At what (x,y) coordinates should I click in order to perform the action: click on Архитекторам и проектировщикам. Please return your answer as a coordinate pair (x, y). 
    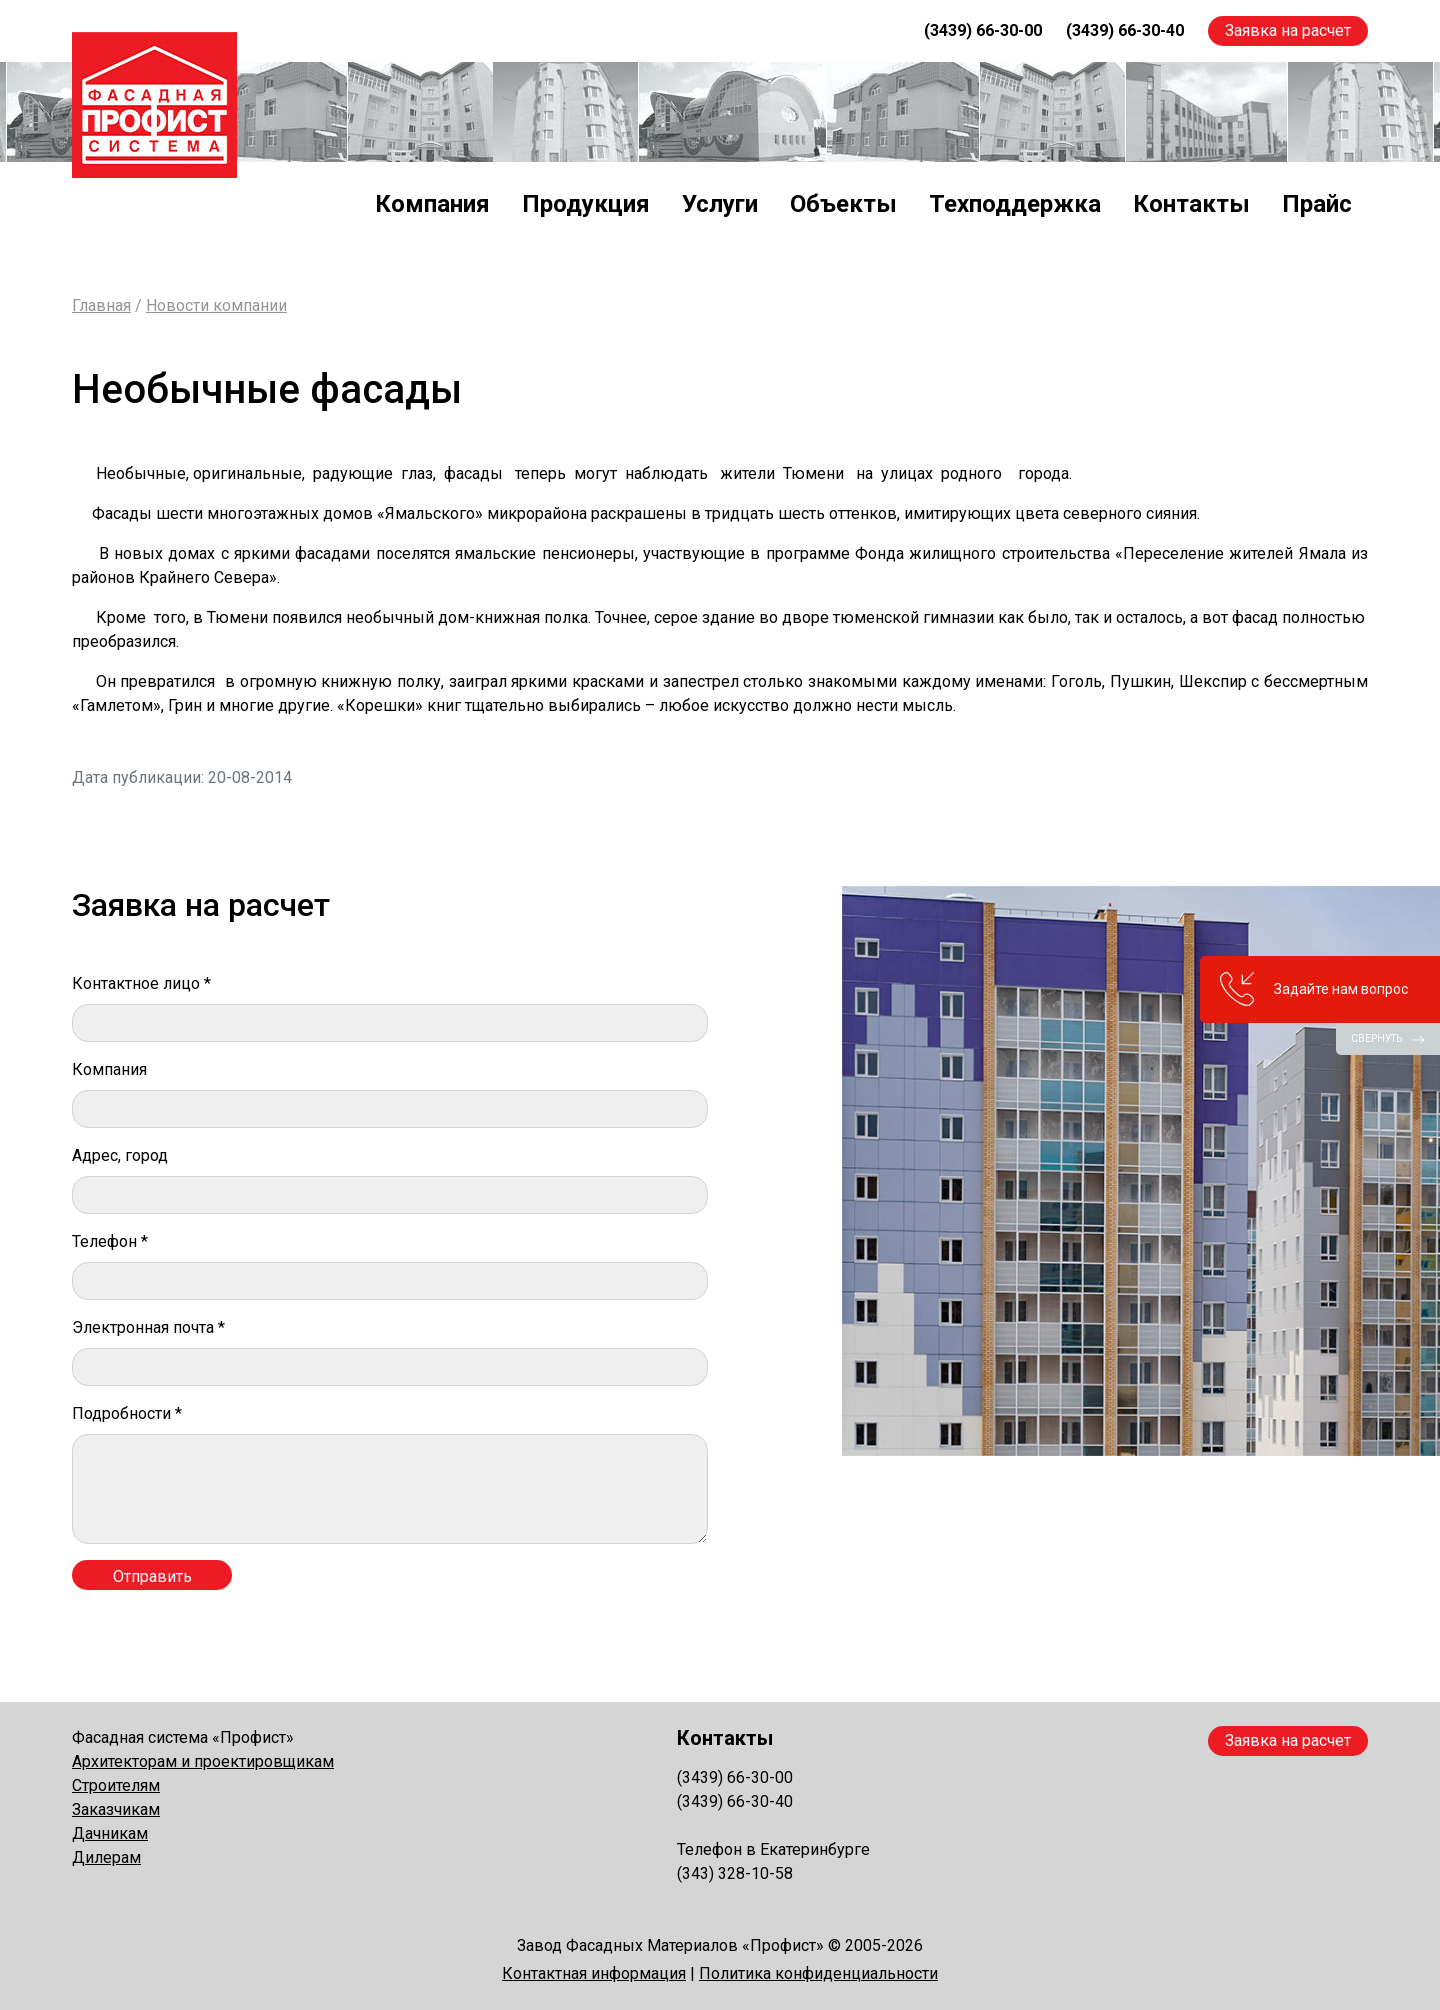
    Looking at the image, I should click on (203, 1761).